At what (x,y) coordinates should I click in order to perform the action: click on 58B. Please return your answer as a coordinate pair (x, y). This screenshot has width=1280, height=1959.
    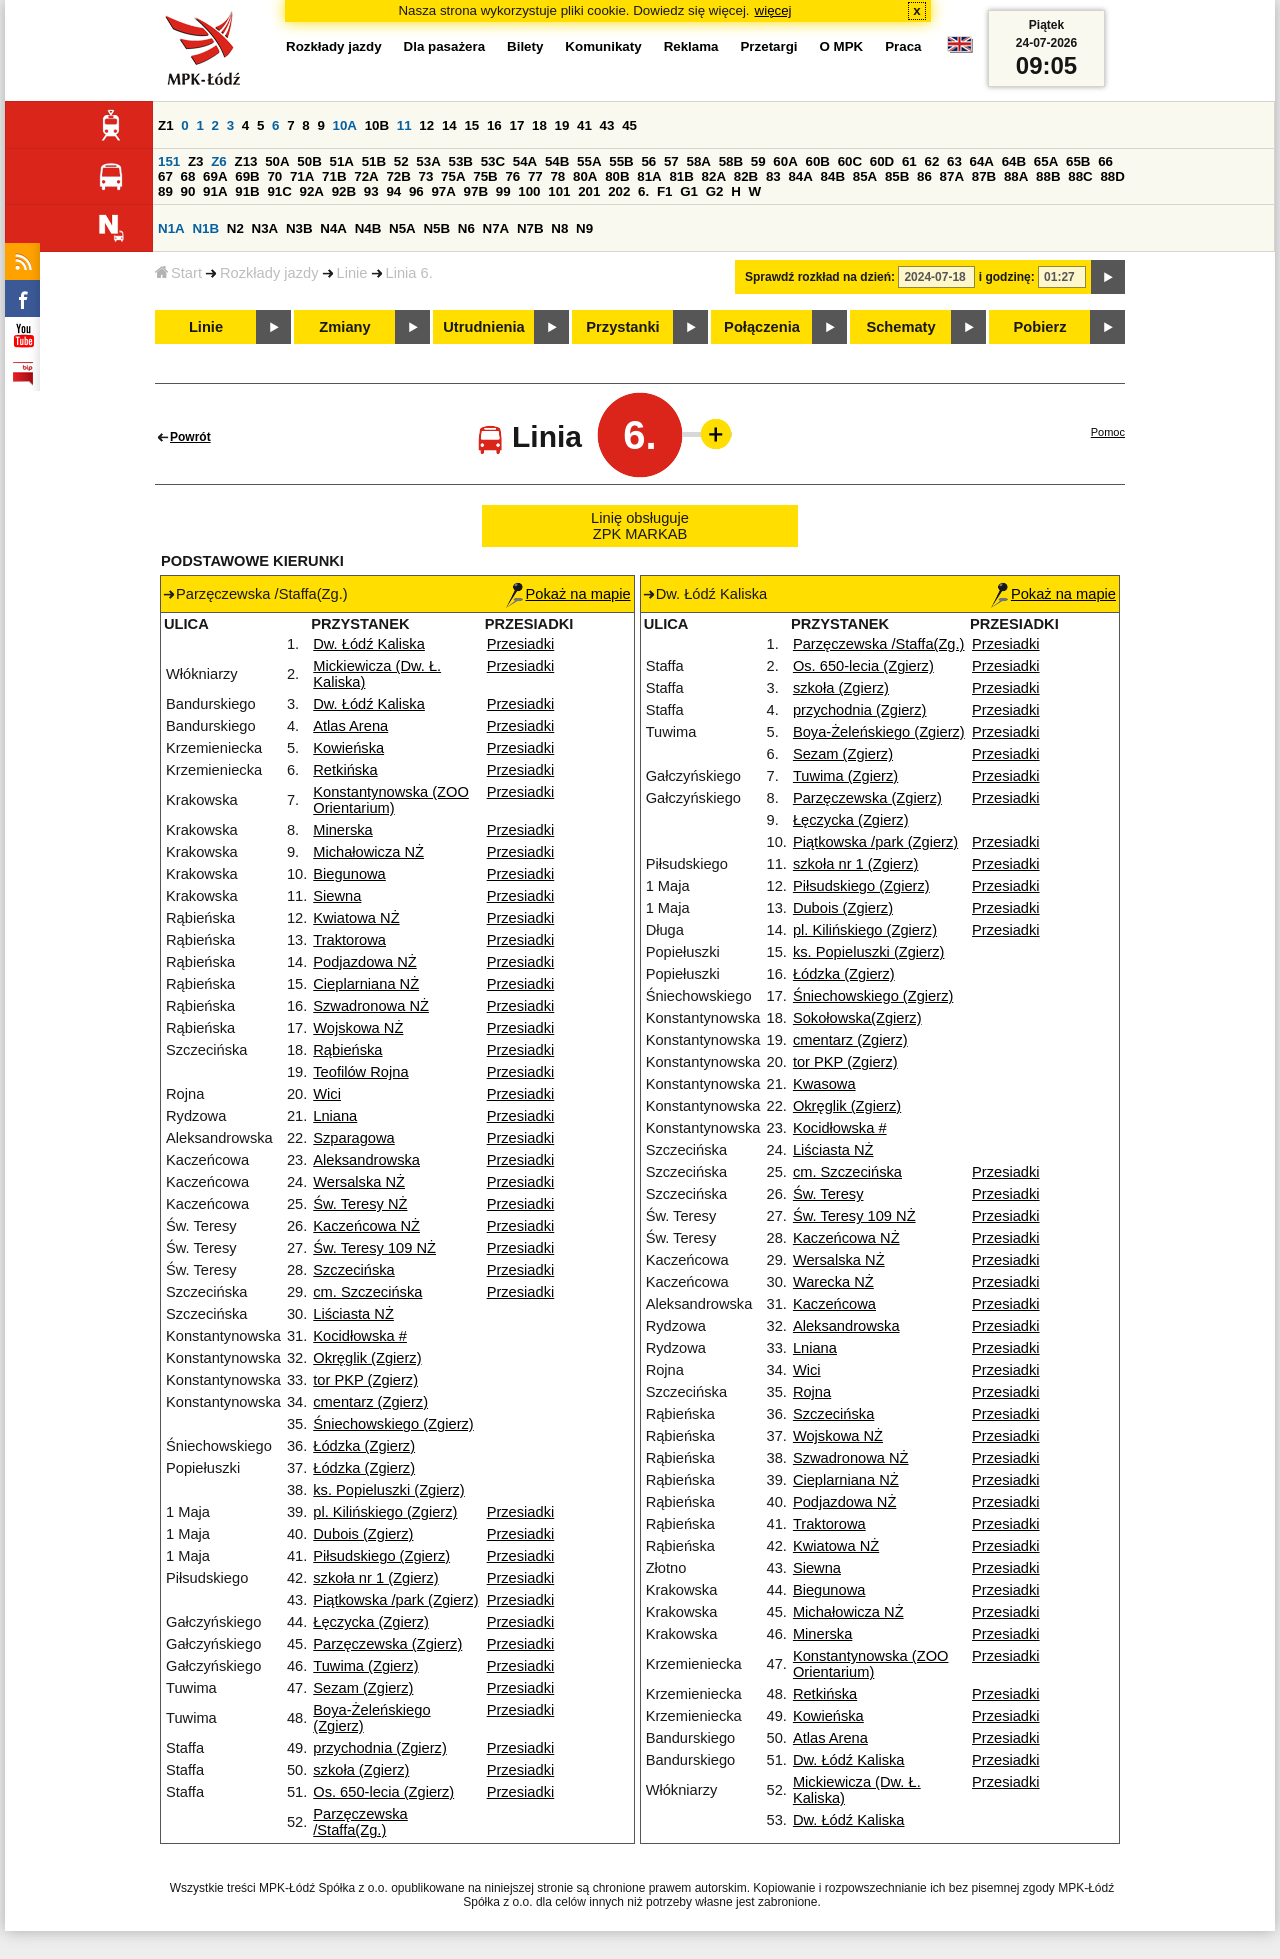
    Looking at the image, I should click on (731, 161).